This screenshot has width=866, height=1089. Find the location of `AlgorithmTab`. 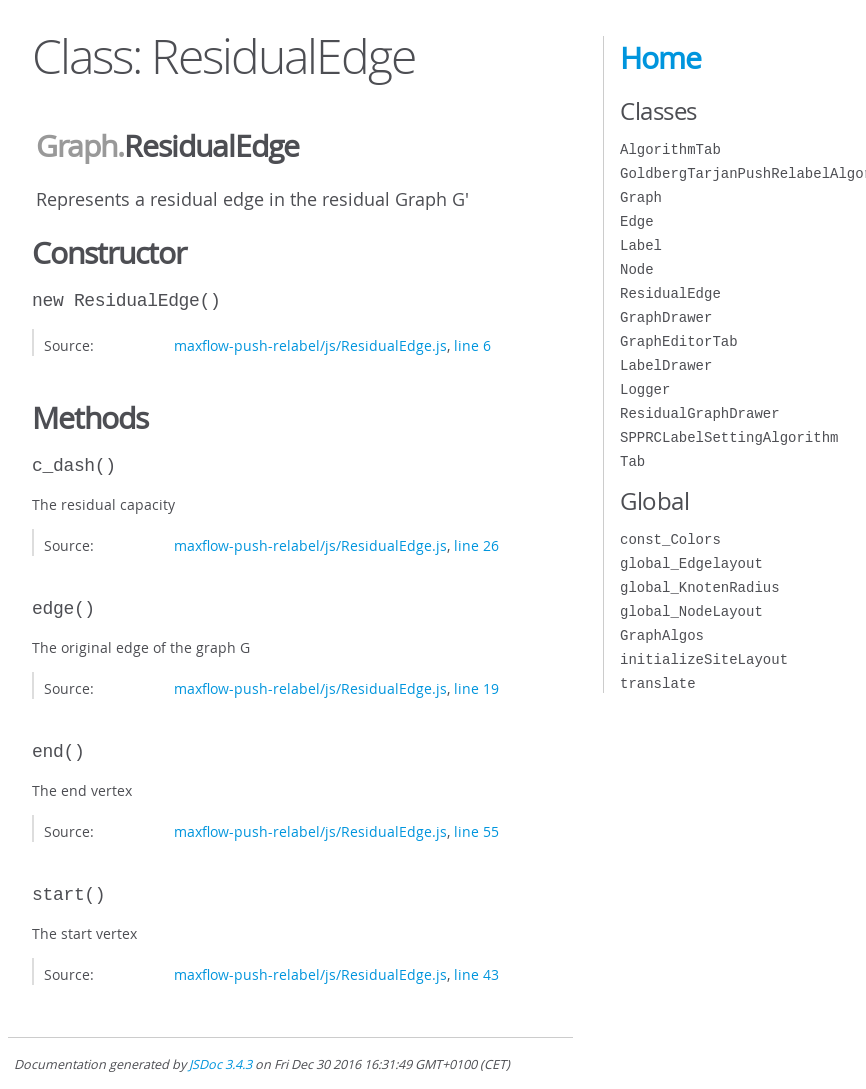

AlgorithmTab is located at coordinates (670, 149).